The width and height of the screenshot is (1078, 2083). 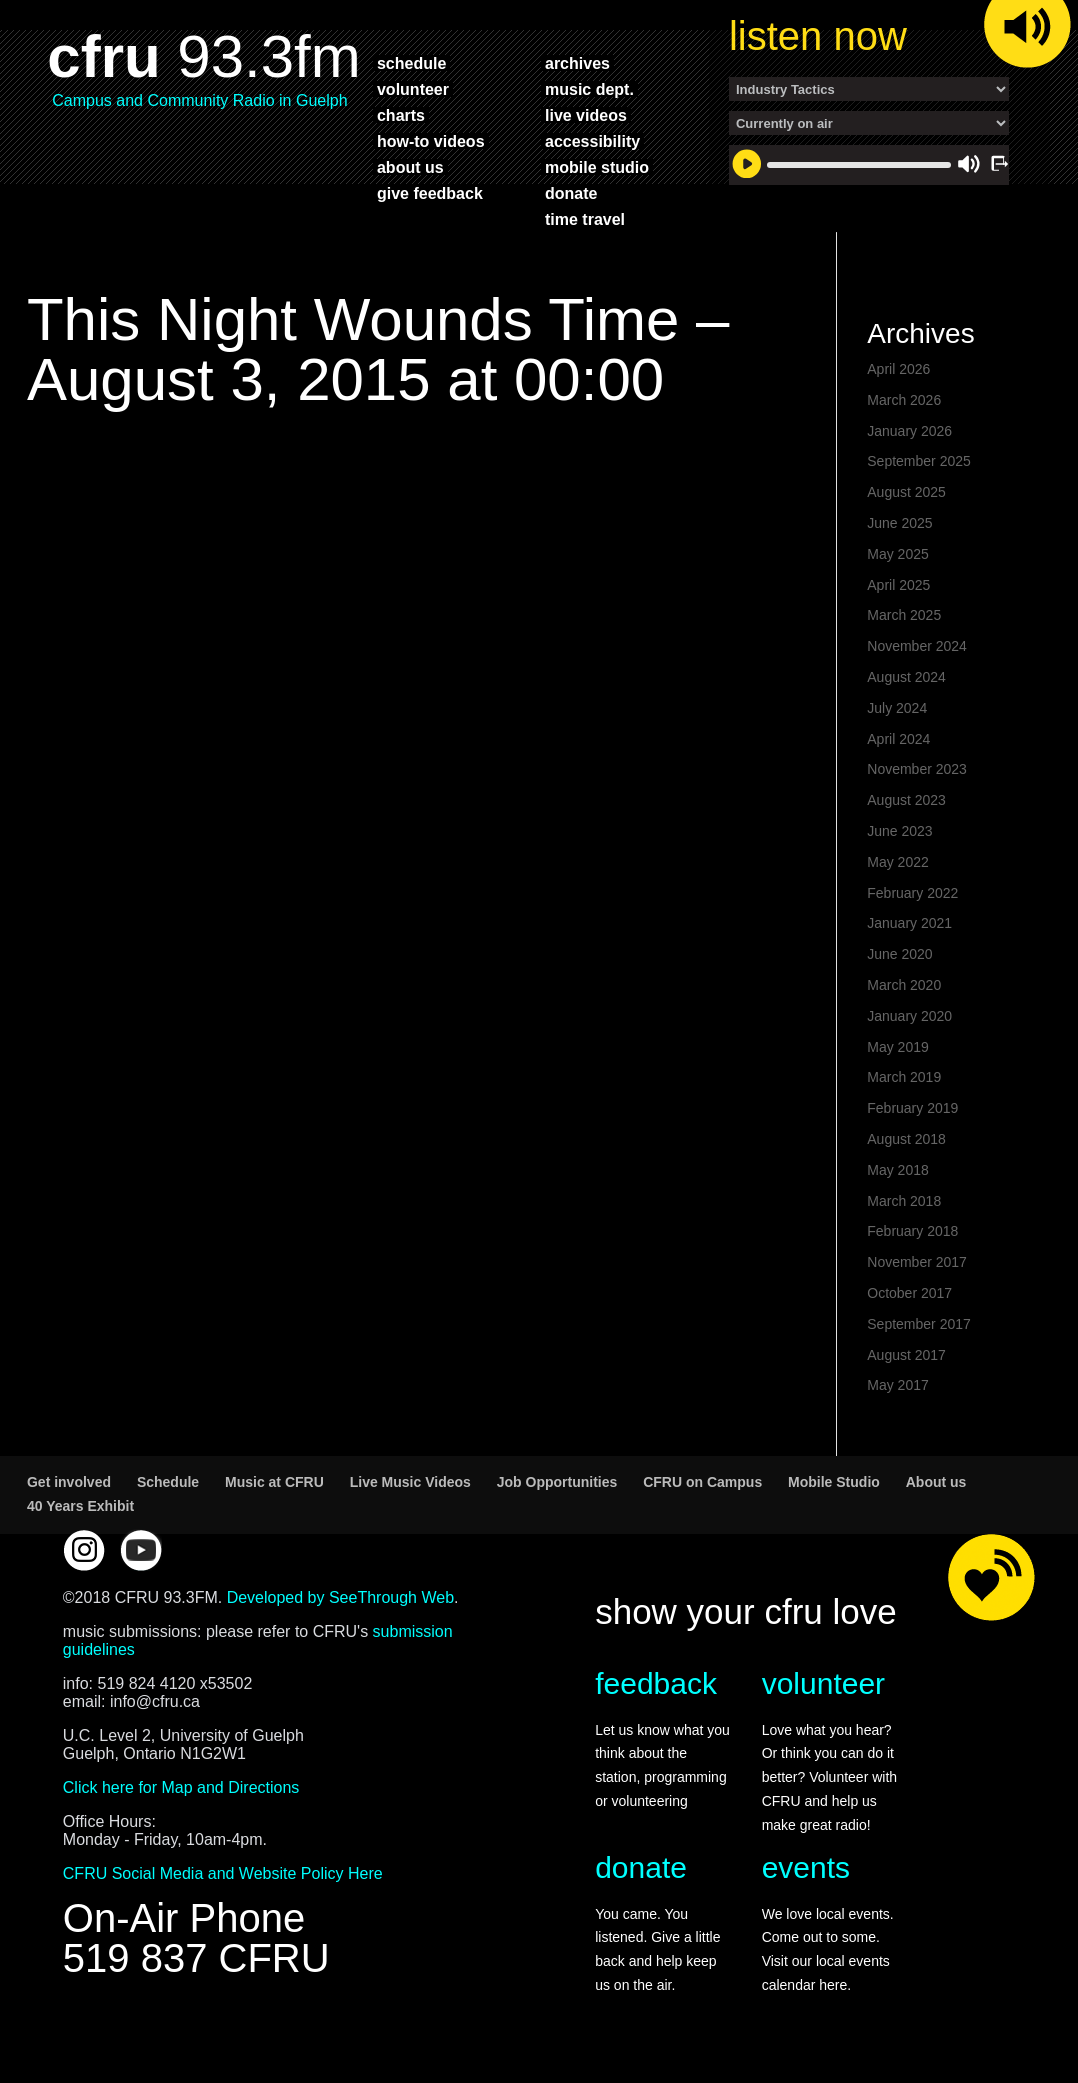 What do you see at coordinates (897, 1170) in the screenshot?
I see `May 2018` at bounding box center [897, 1170].